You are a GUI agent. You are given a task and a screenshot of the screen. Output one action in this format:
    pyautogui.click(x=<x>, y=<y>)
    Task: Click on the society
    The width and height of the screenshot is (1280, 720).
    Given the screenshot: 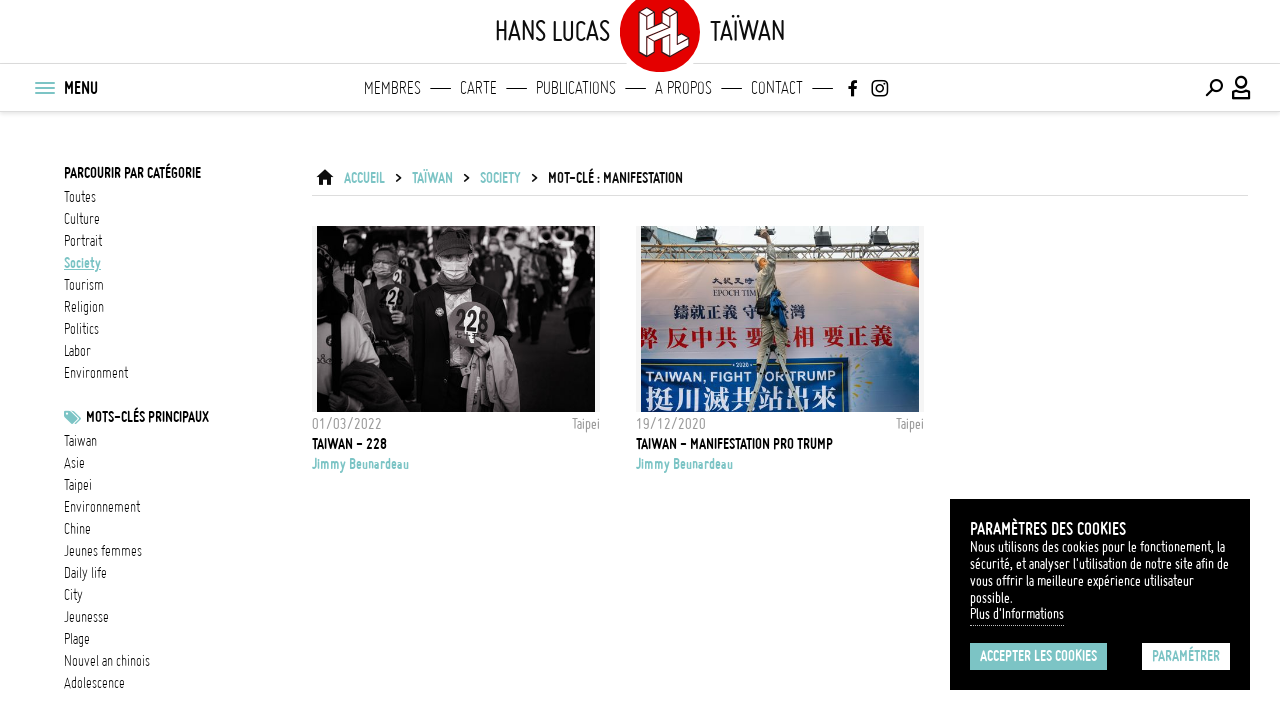 What is the action you would take?
    pyautogui.click(x=82, y=263)
    